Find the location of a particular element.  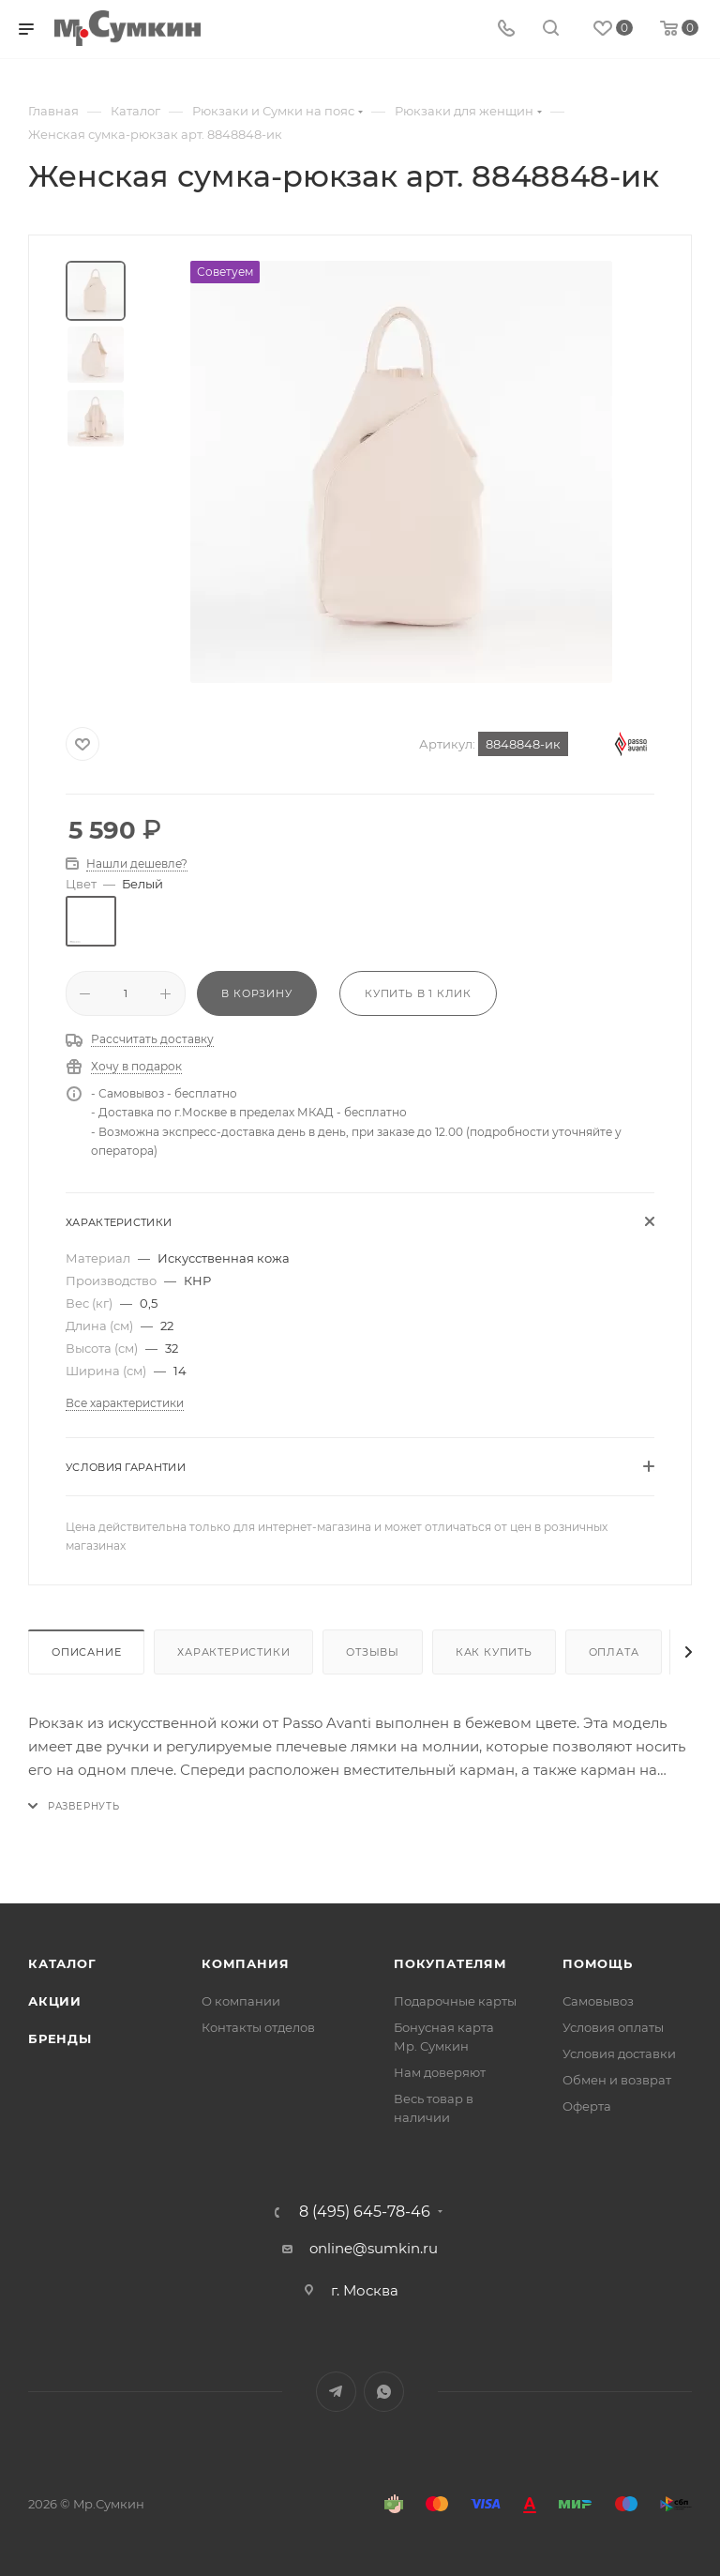

Подарочные карты is located at coordinates (455, 2000).